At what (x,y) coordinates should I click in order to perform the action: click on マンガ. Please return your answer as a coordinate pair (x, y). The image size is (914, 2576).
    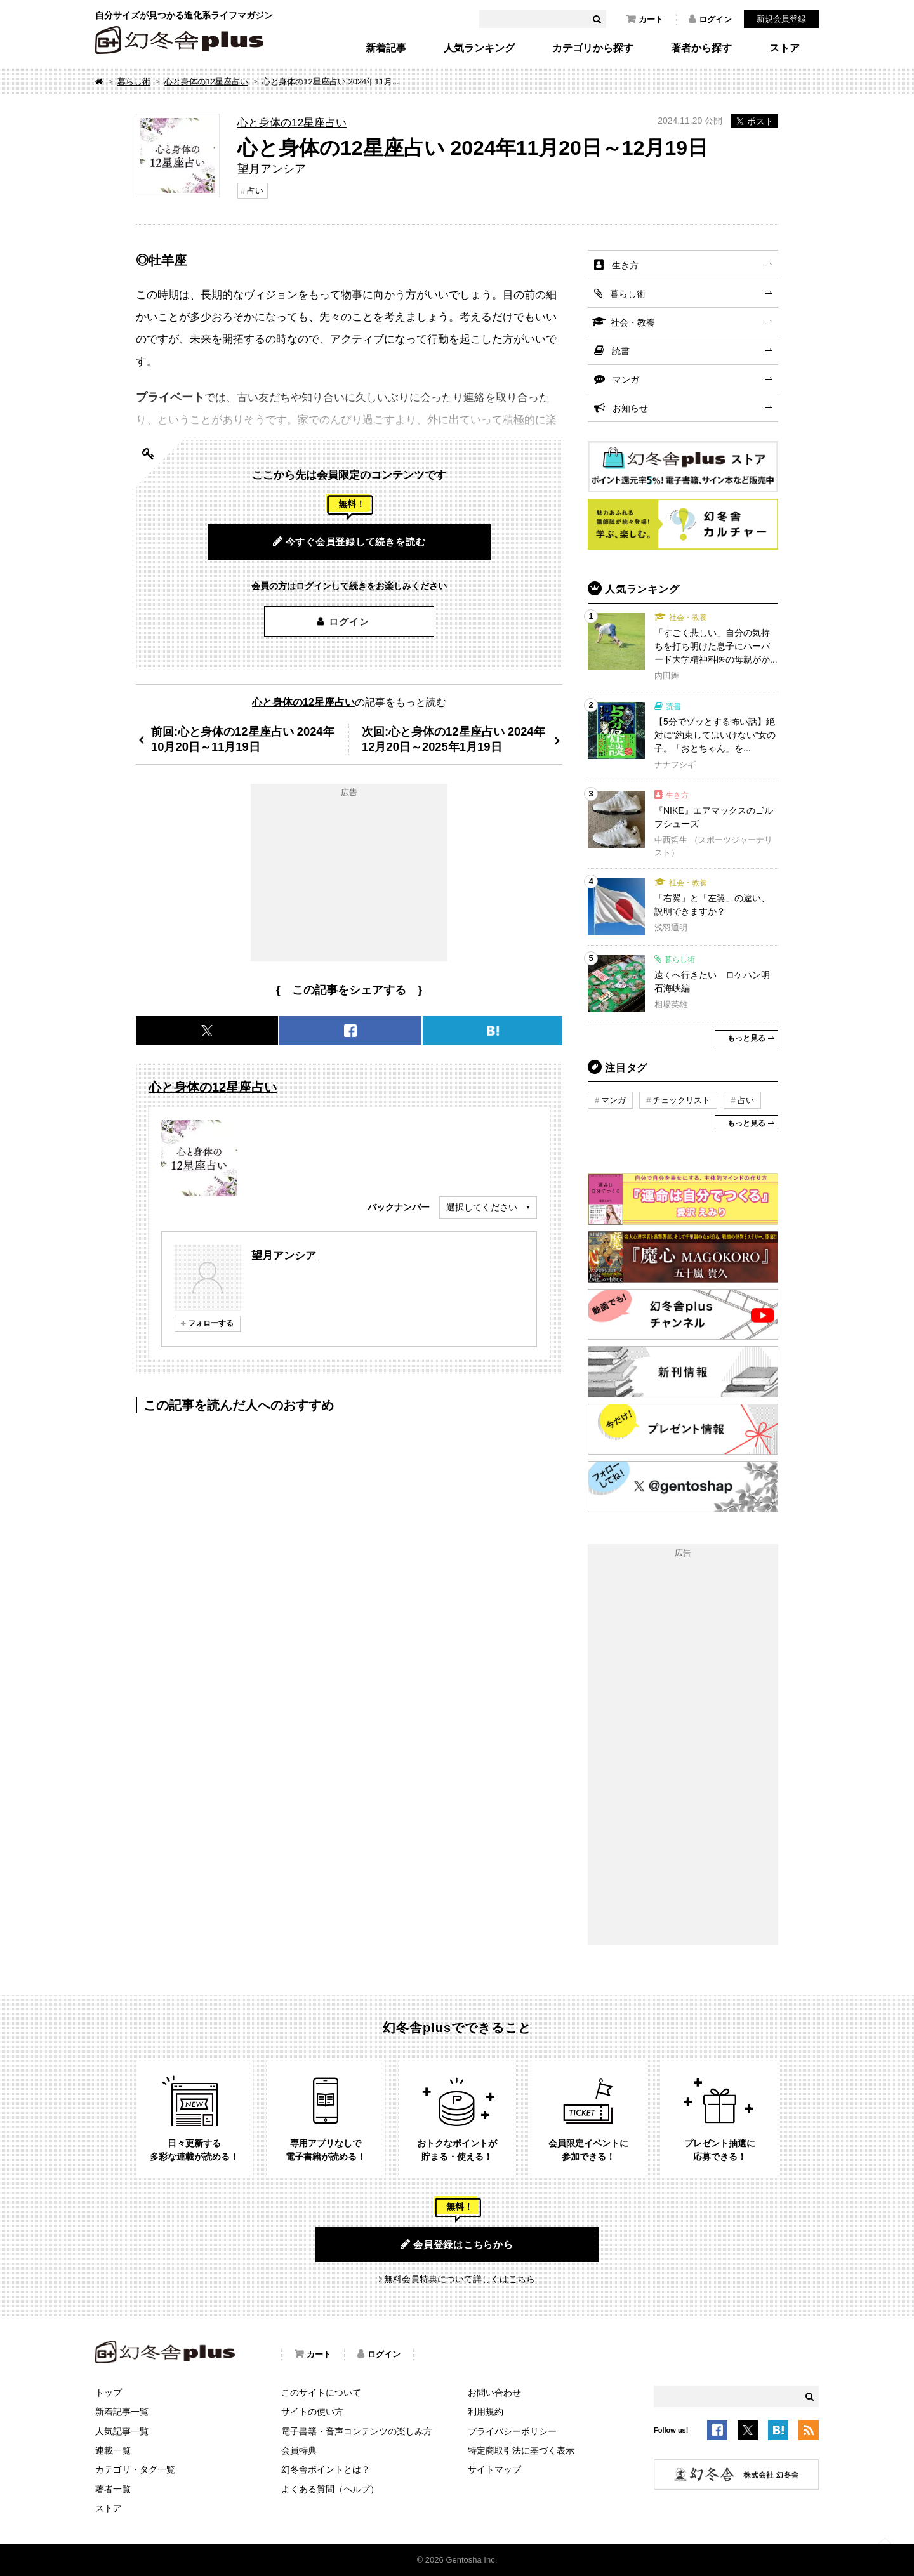
    Looking at the image, I should click on (626, 379).